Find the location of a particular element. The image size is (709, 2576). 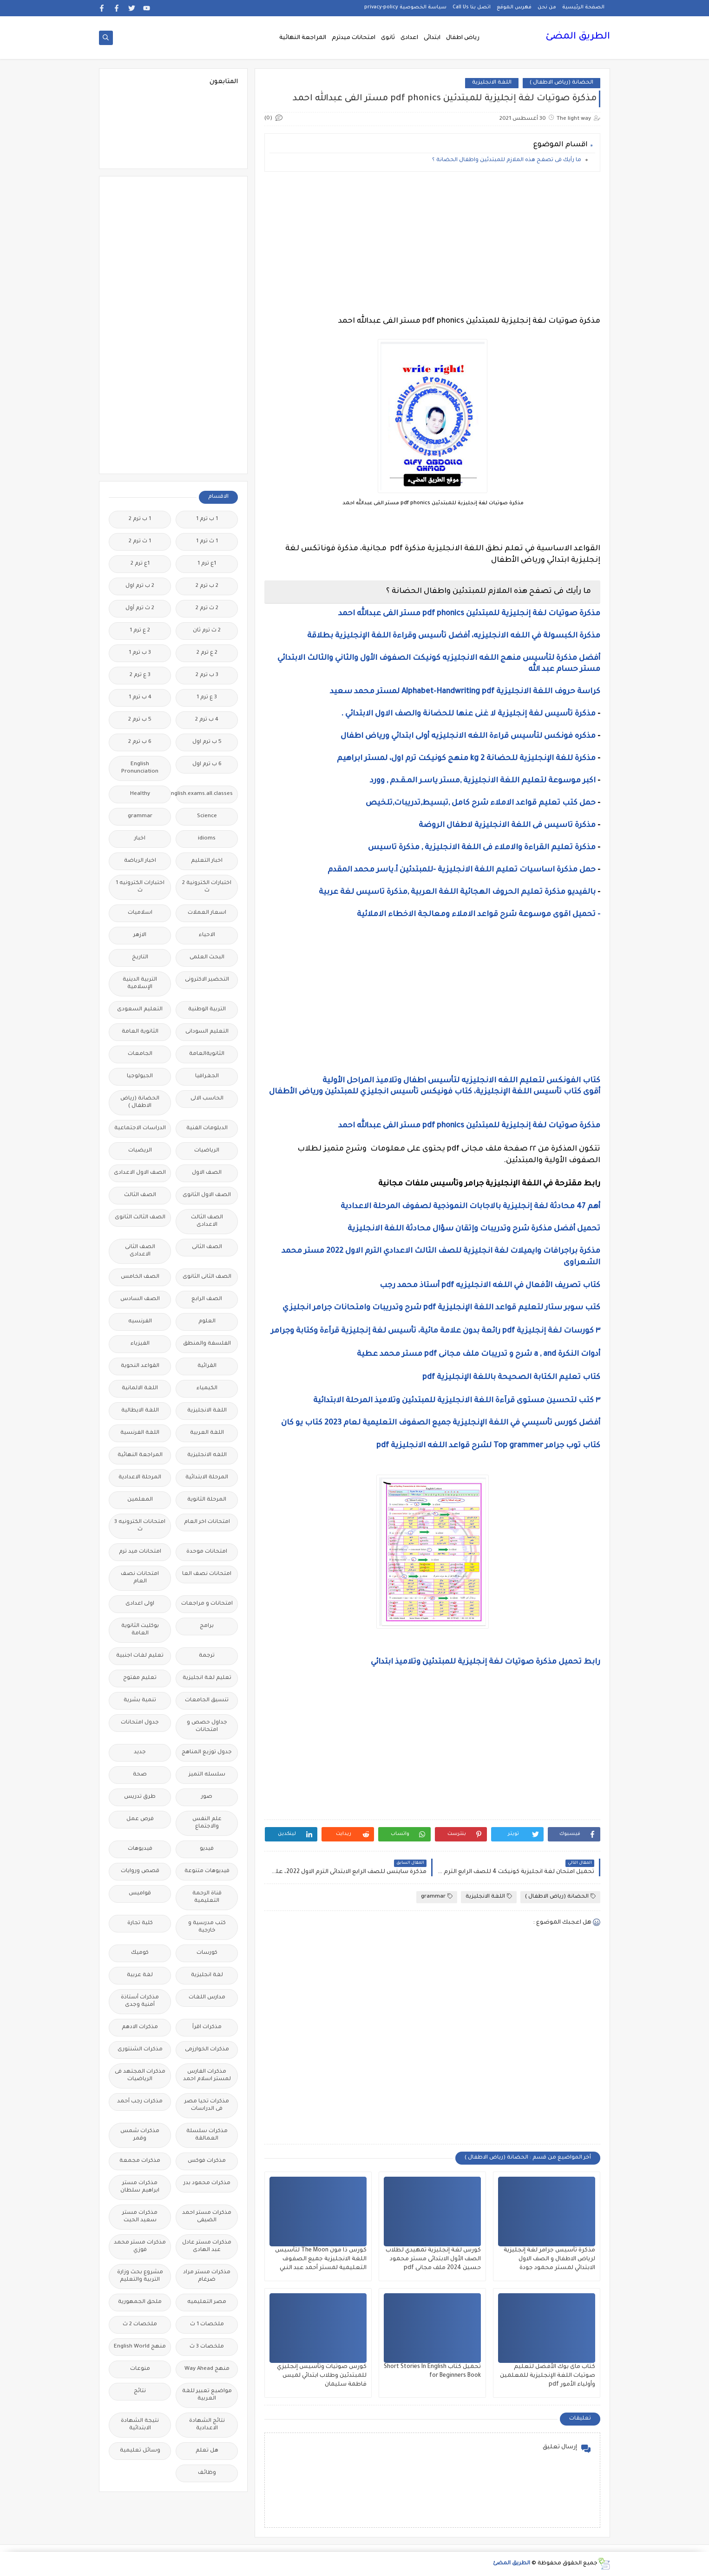

أدوات النكرة a , and شرح و تدريبات ملف مجانى pdf مستر محمد عطية is located at coordinates (478, 1354).